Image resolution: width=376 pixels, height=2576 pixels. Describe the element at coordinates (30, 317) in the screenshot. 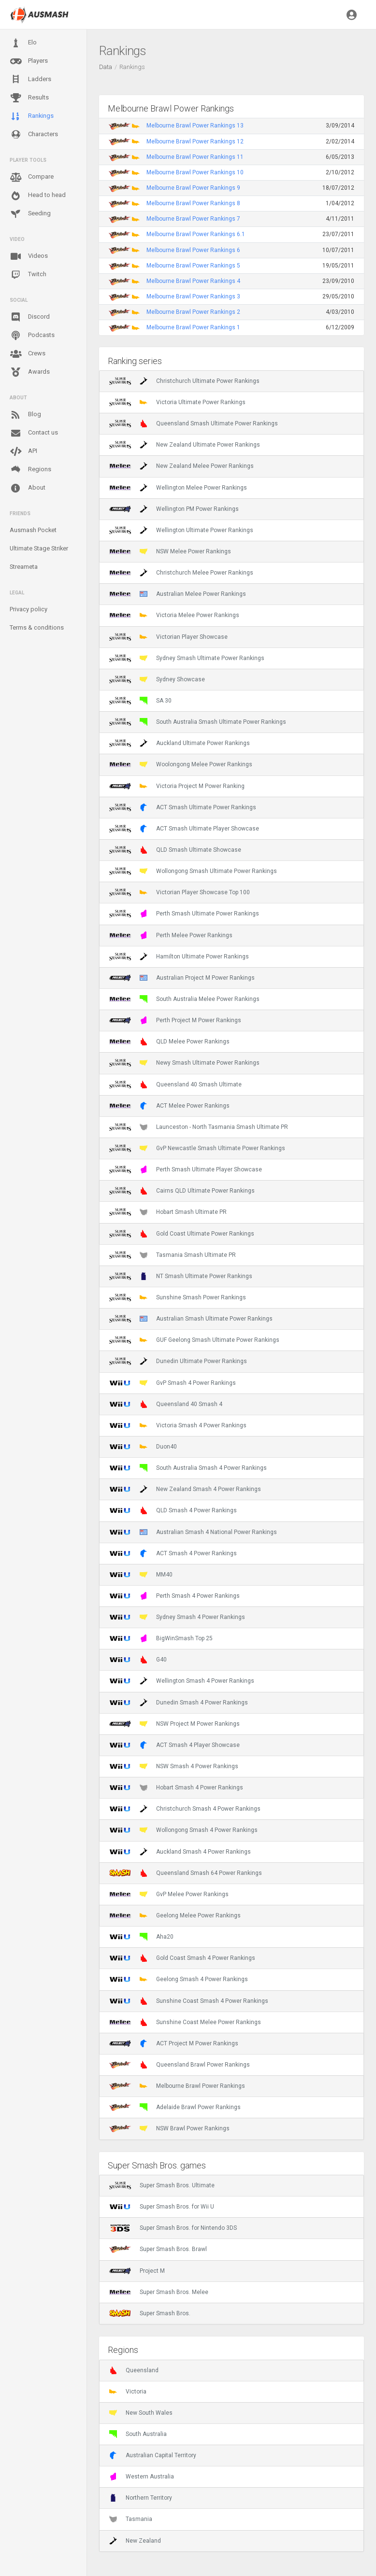

I see `Discord` at that location.